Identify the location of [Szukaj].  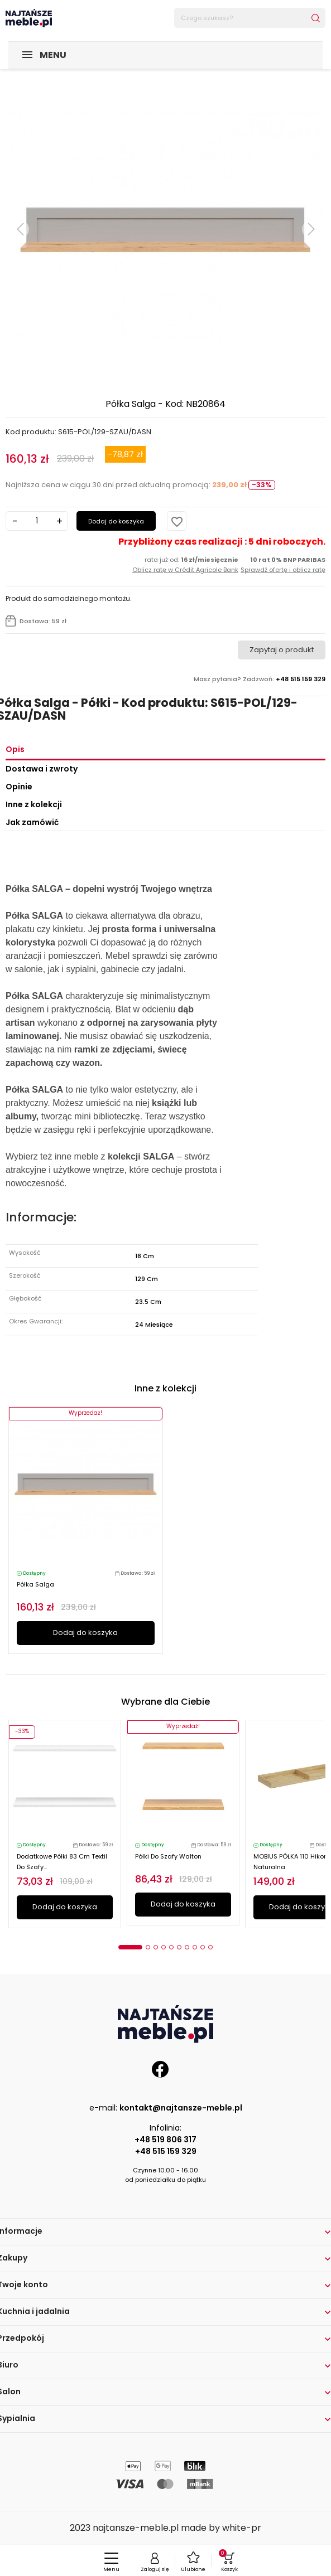
(250, 18).